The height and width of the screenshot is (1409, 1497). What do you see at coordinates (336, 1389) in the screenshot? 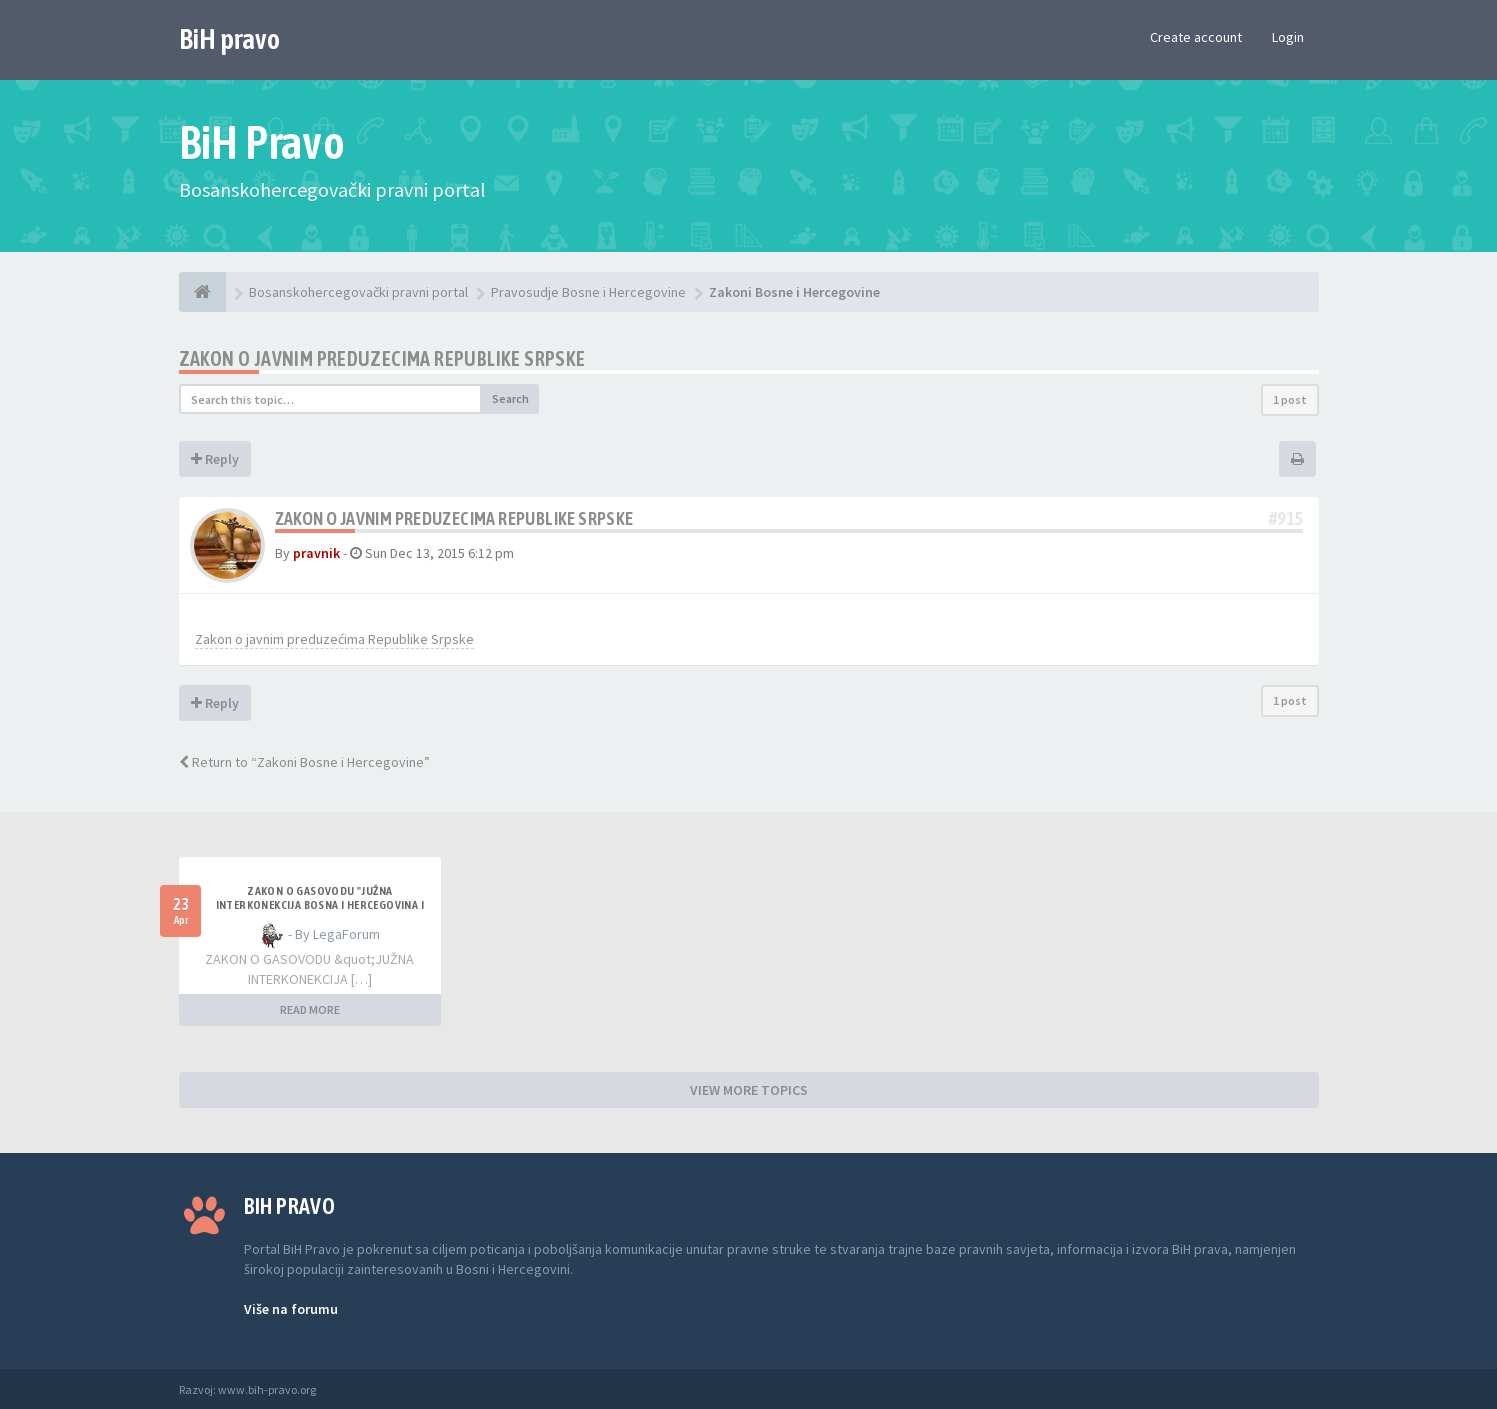
I see `Anwalt` at bounding box center [336, 1389].